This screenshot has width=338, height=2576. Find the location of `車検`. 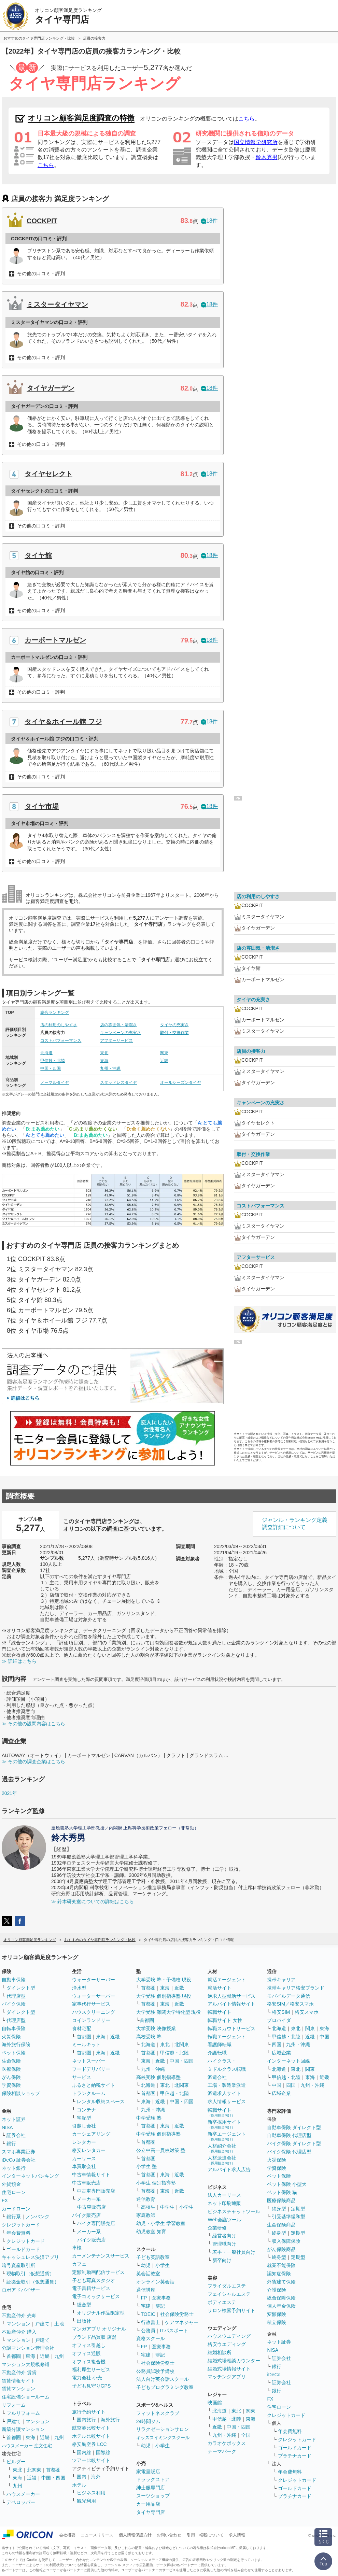

車検 is located at coordinates (77, 2247).